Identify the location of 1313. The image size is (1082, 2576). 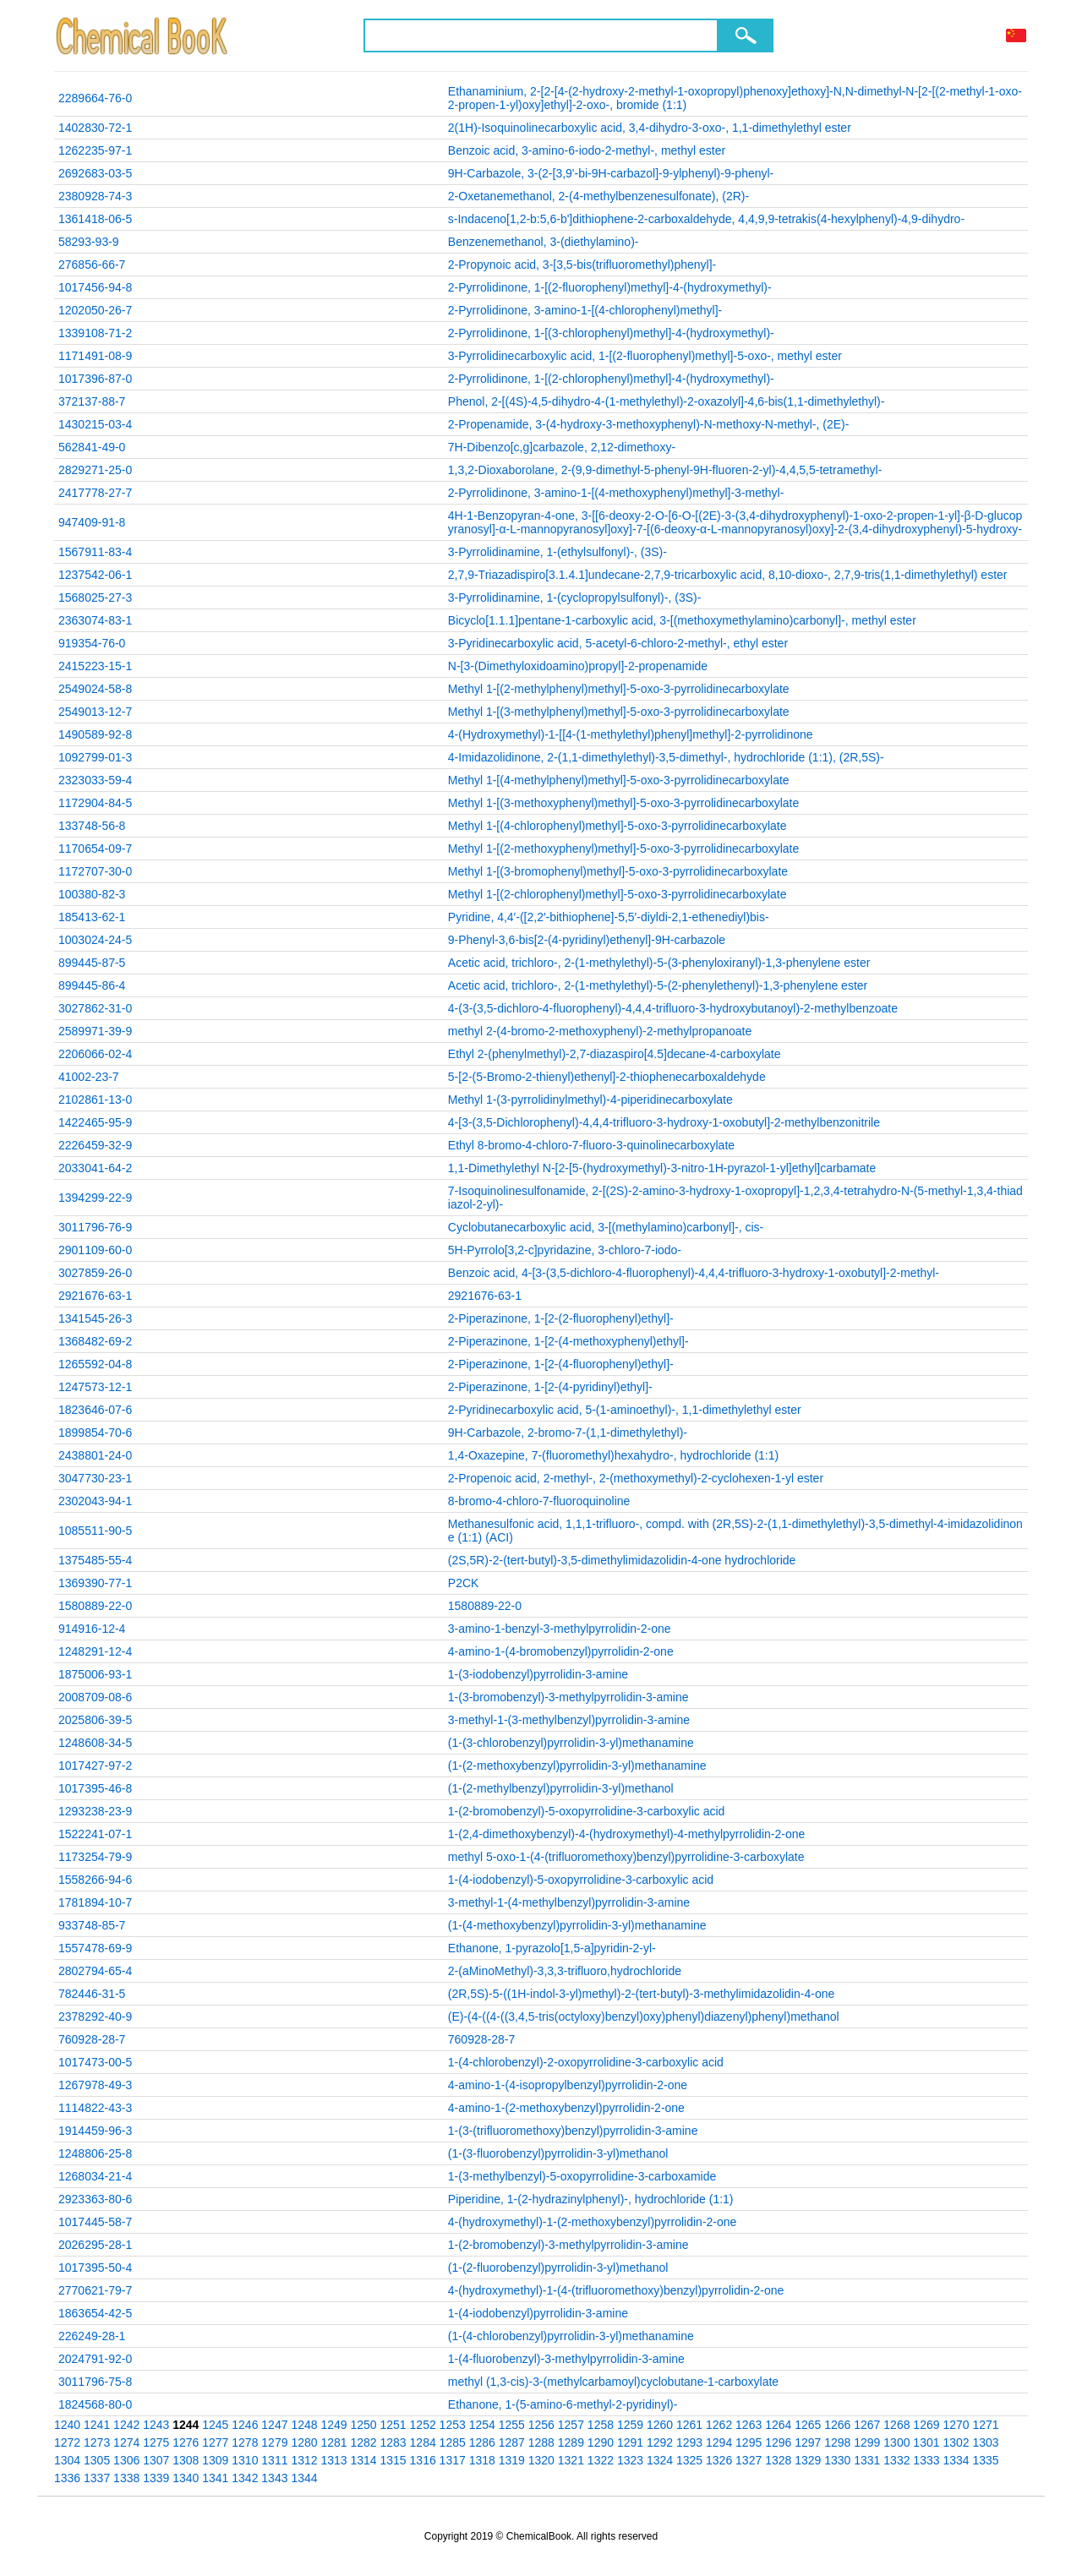
(333, 2460).